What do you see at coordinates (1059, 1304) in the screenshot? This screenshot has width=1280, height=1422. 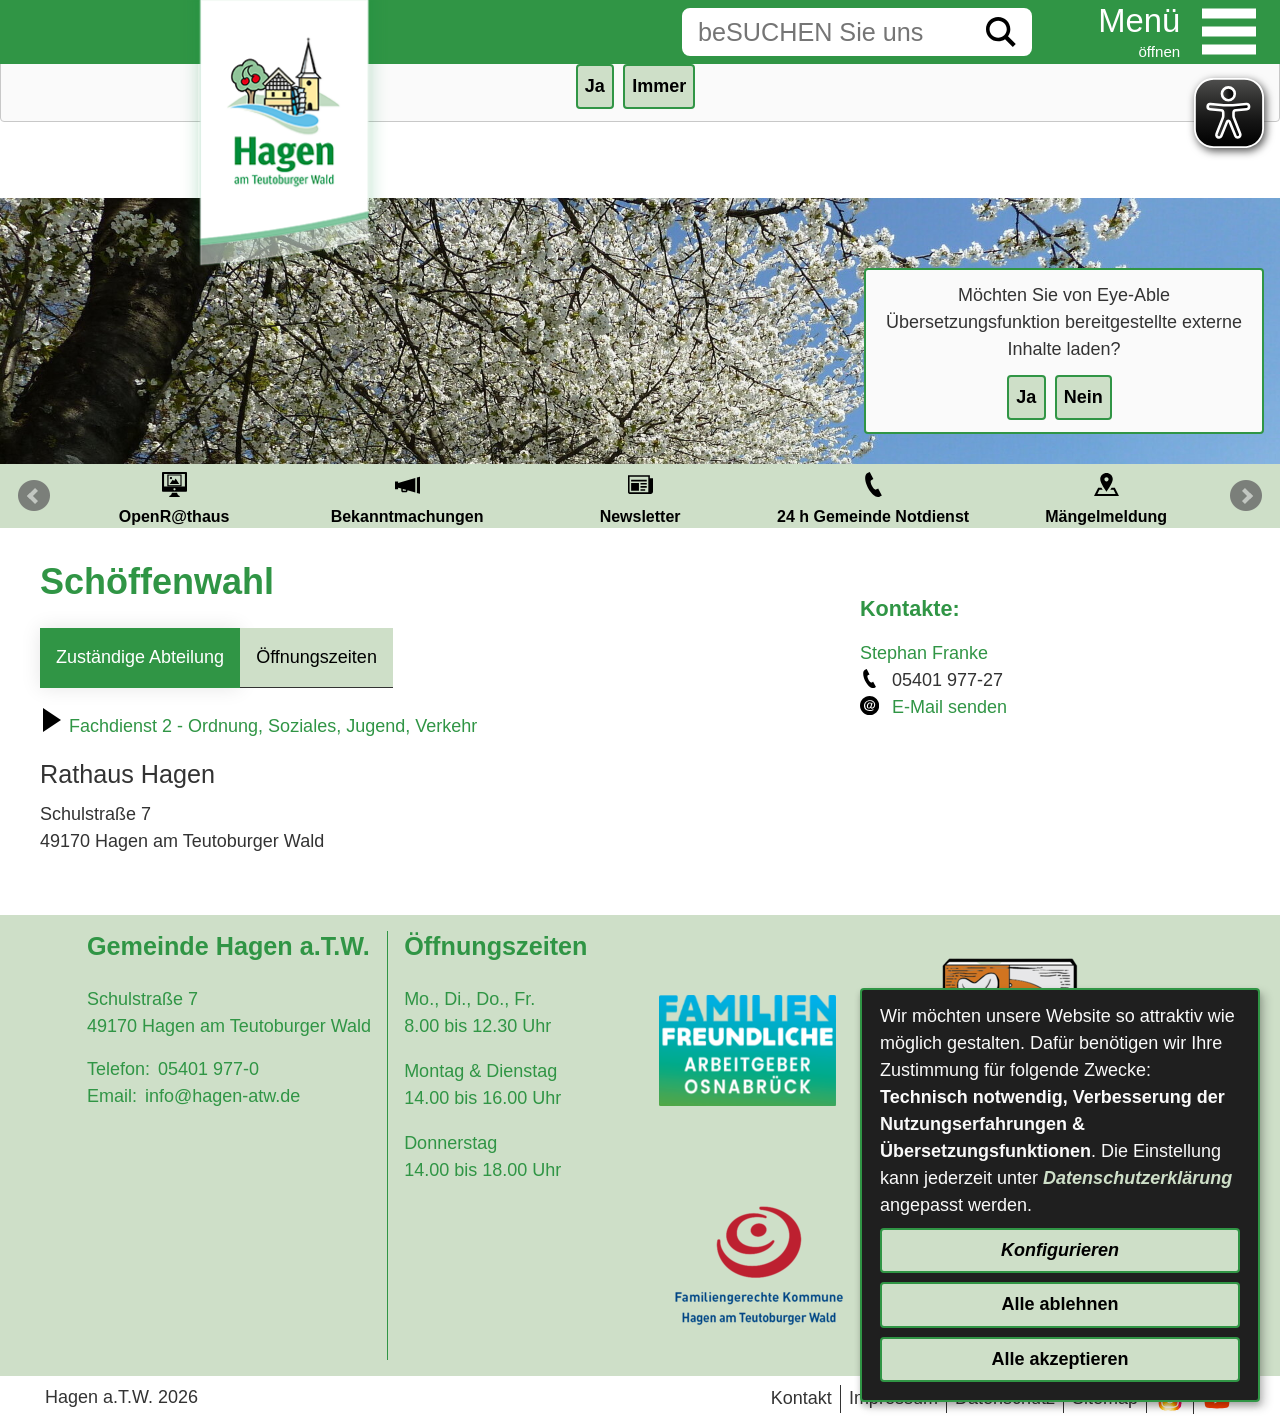 I see `Alle ablehnen` at bounding box center [1059, 1304].